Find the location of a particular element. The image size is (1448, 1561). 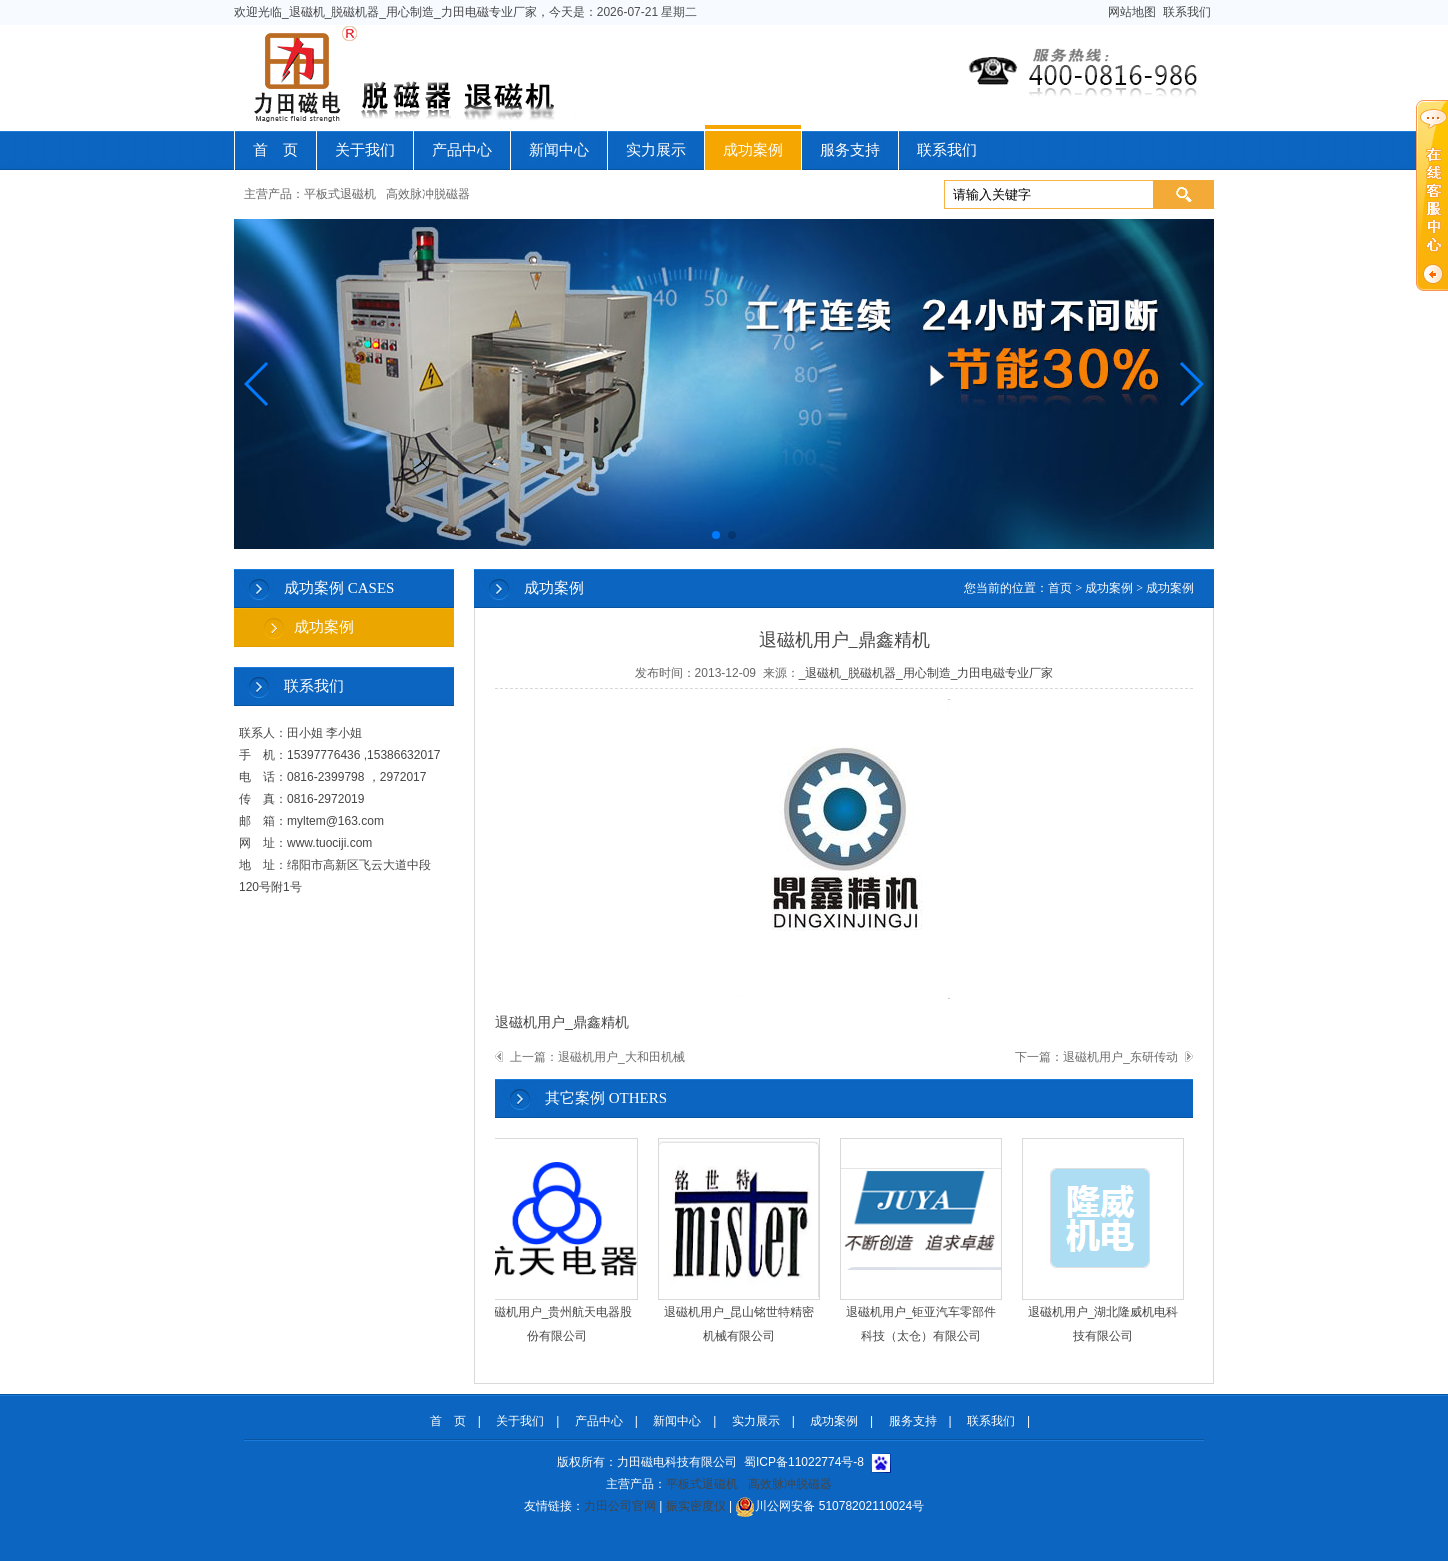

_退磁机_脱磁机器_用心制造_力田电磁专业厂家 is located at coordinates (926, 673).